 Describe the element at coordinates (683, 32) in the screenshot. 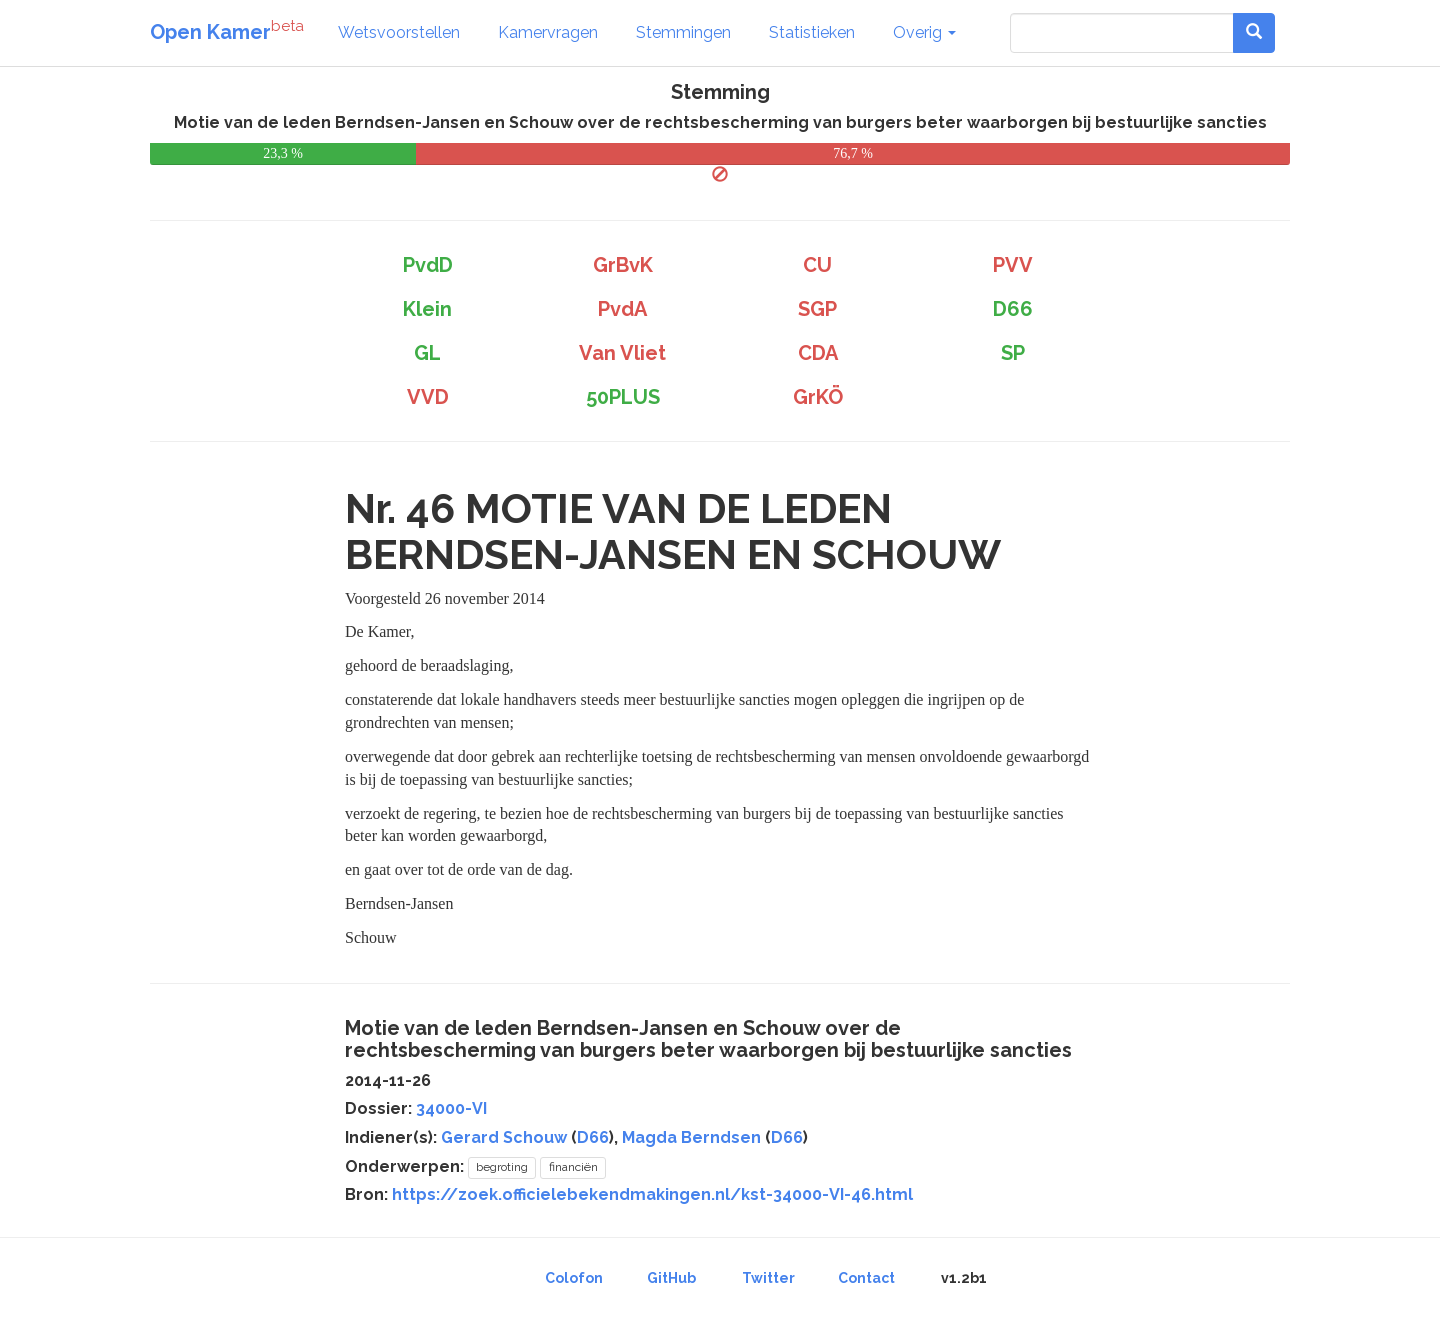

I see `Stemmingen` at that location.